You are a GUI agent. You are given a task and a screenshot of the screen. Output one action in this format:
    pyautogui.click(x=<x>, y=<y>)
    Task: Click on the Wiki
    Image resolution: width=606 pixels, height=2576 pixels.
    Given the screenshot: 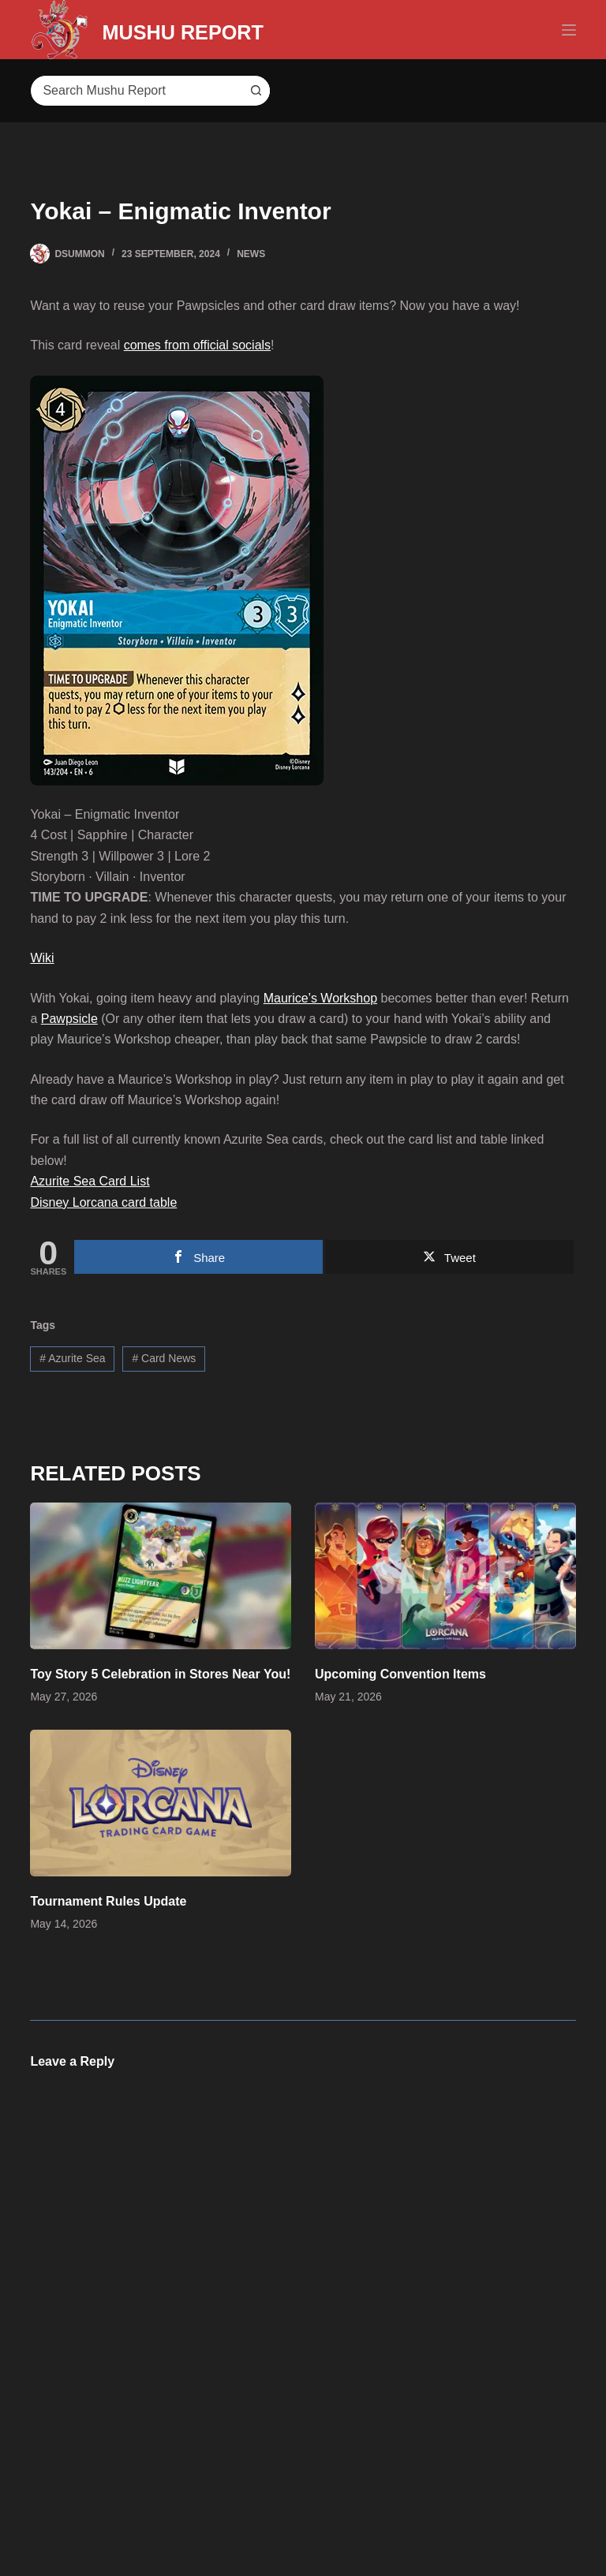 What is the action you would take?
    pyautogui.click(x=42, y=958)
    